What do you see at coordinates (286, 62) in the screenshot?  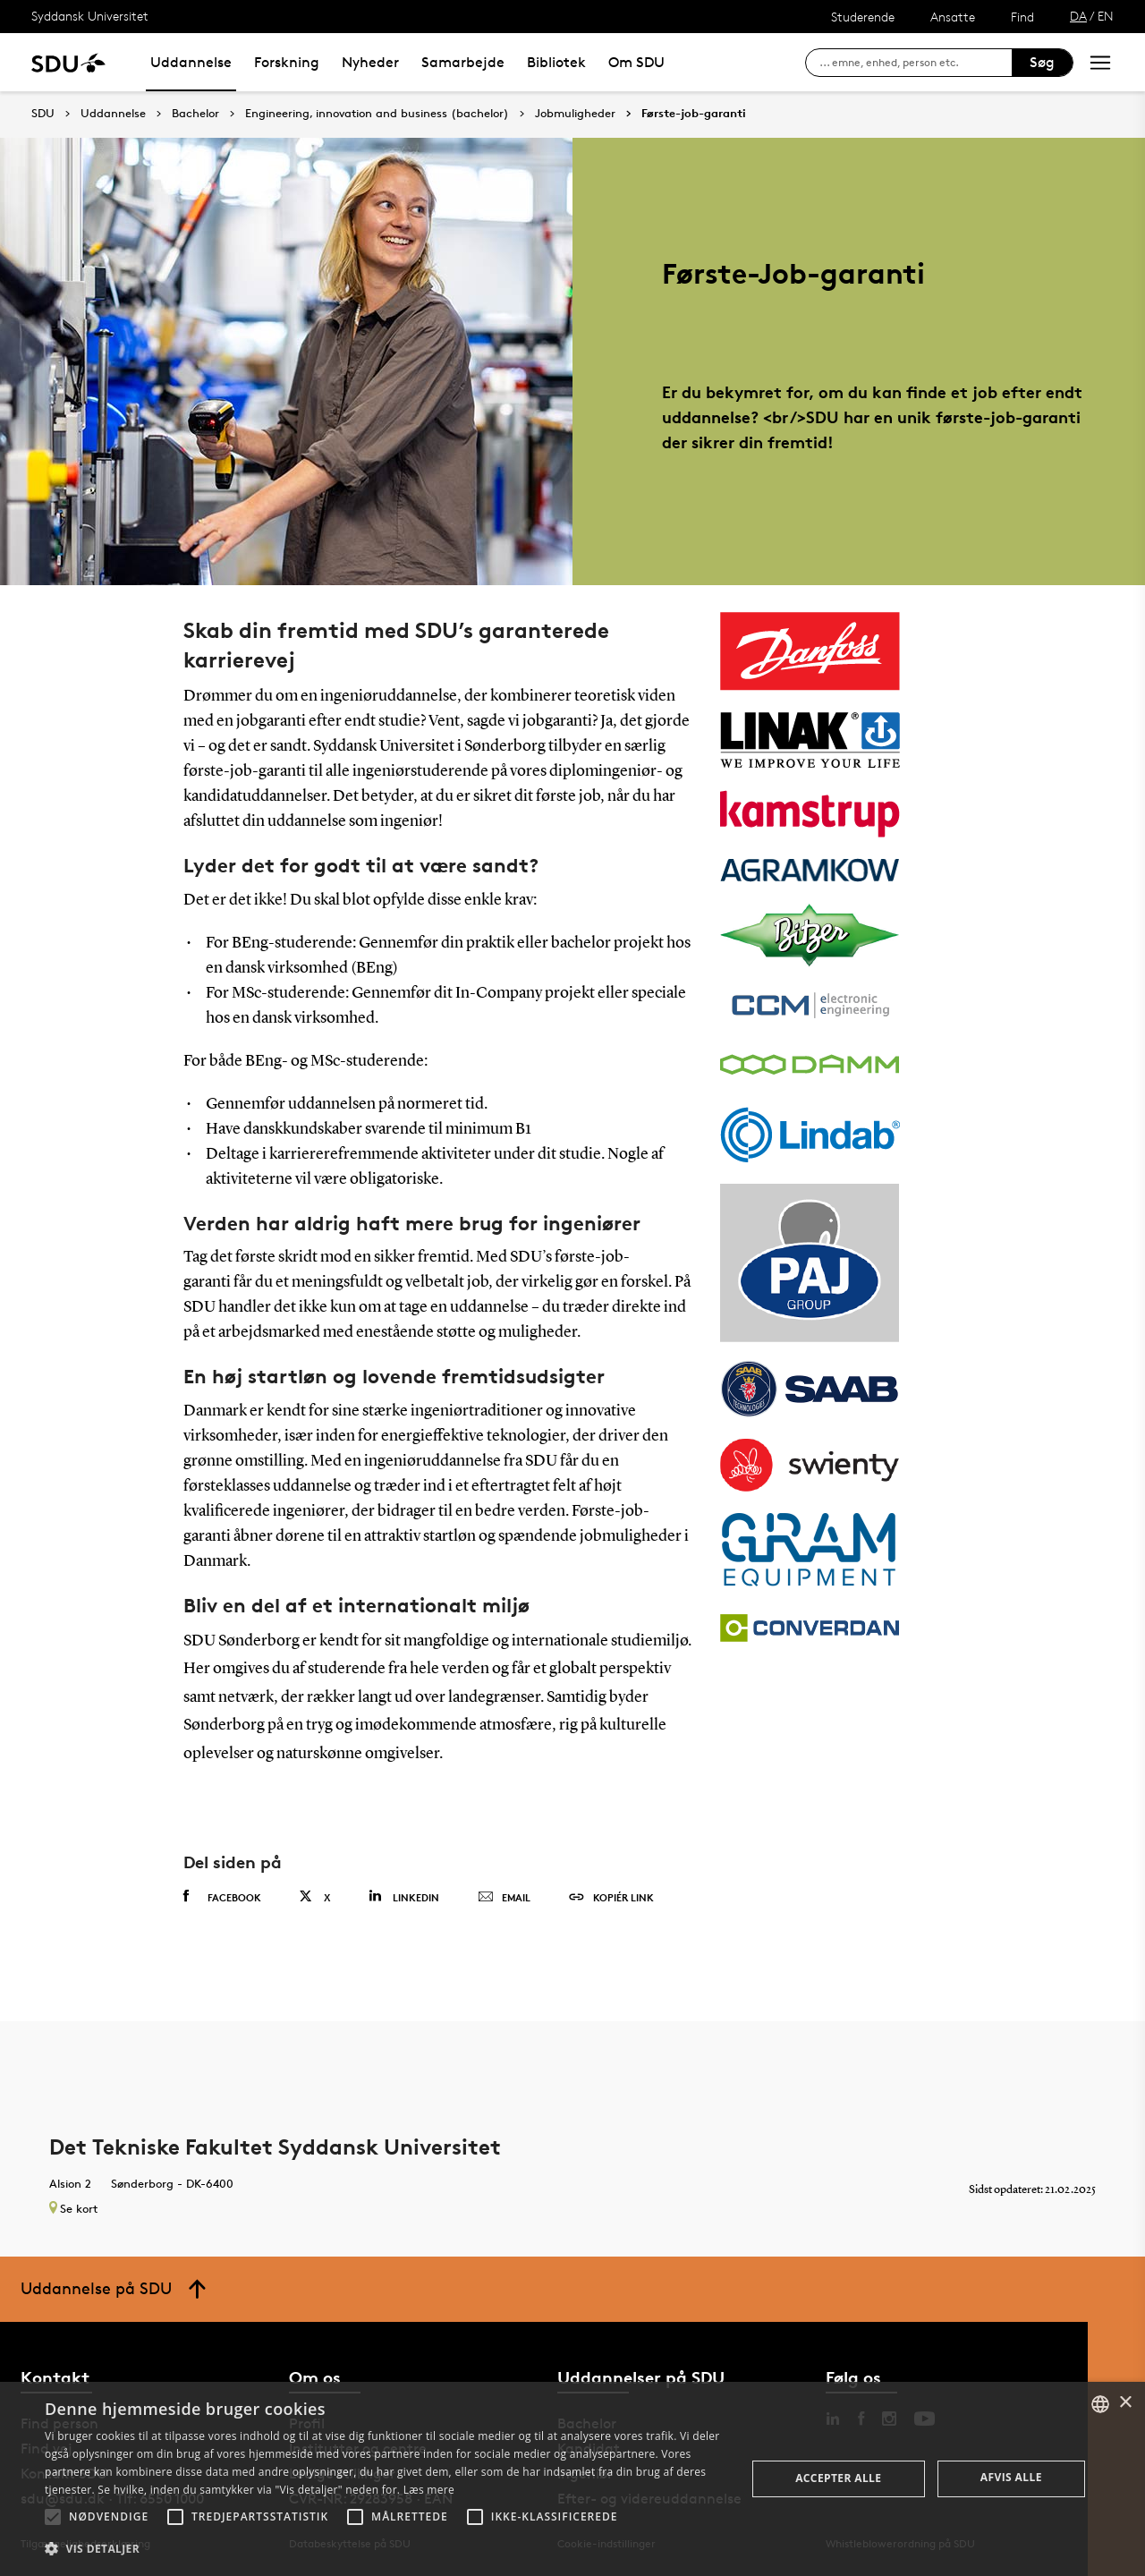 I see `Forskning` at bounding box center [286, 62].